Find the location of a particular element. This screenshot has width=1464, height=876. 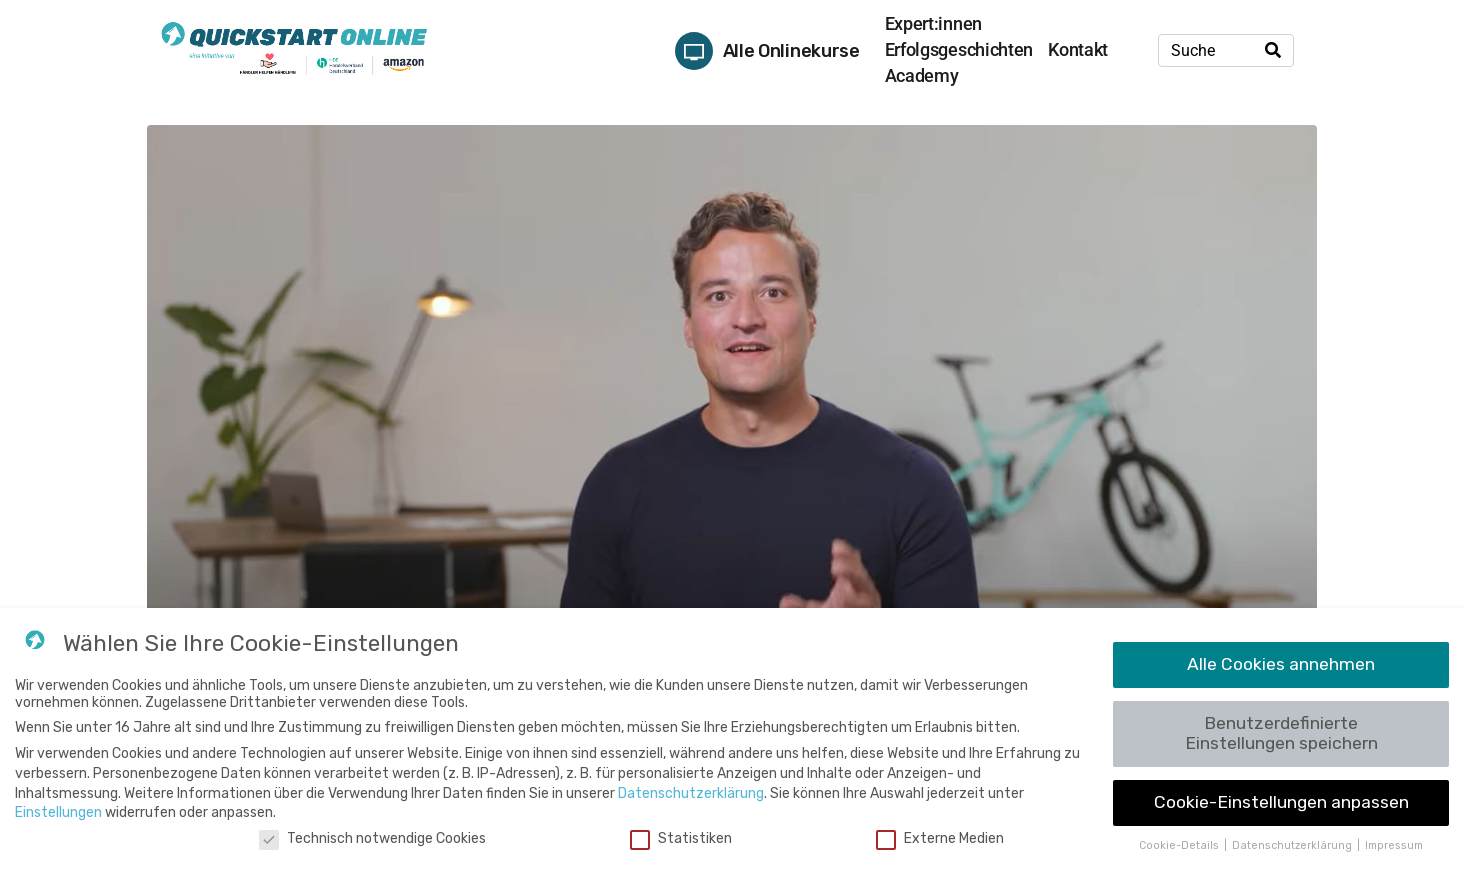

Datenschutzerklärung is located at coordinates (691, 793).